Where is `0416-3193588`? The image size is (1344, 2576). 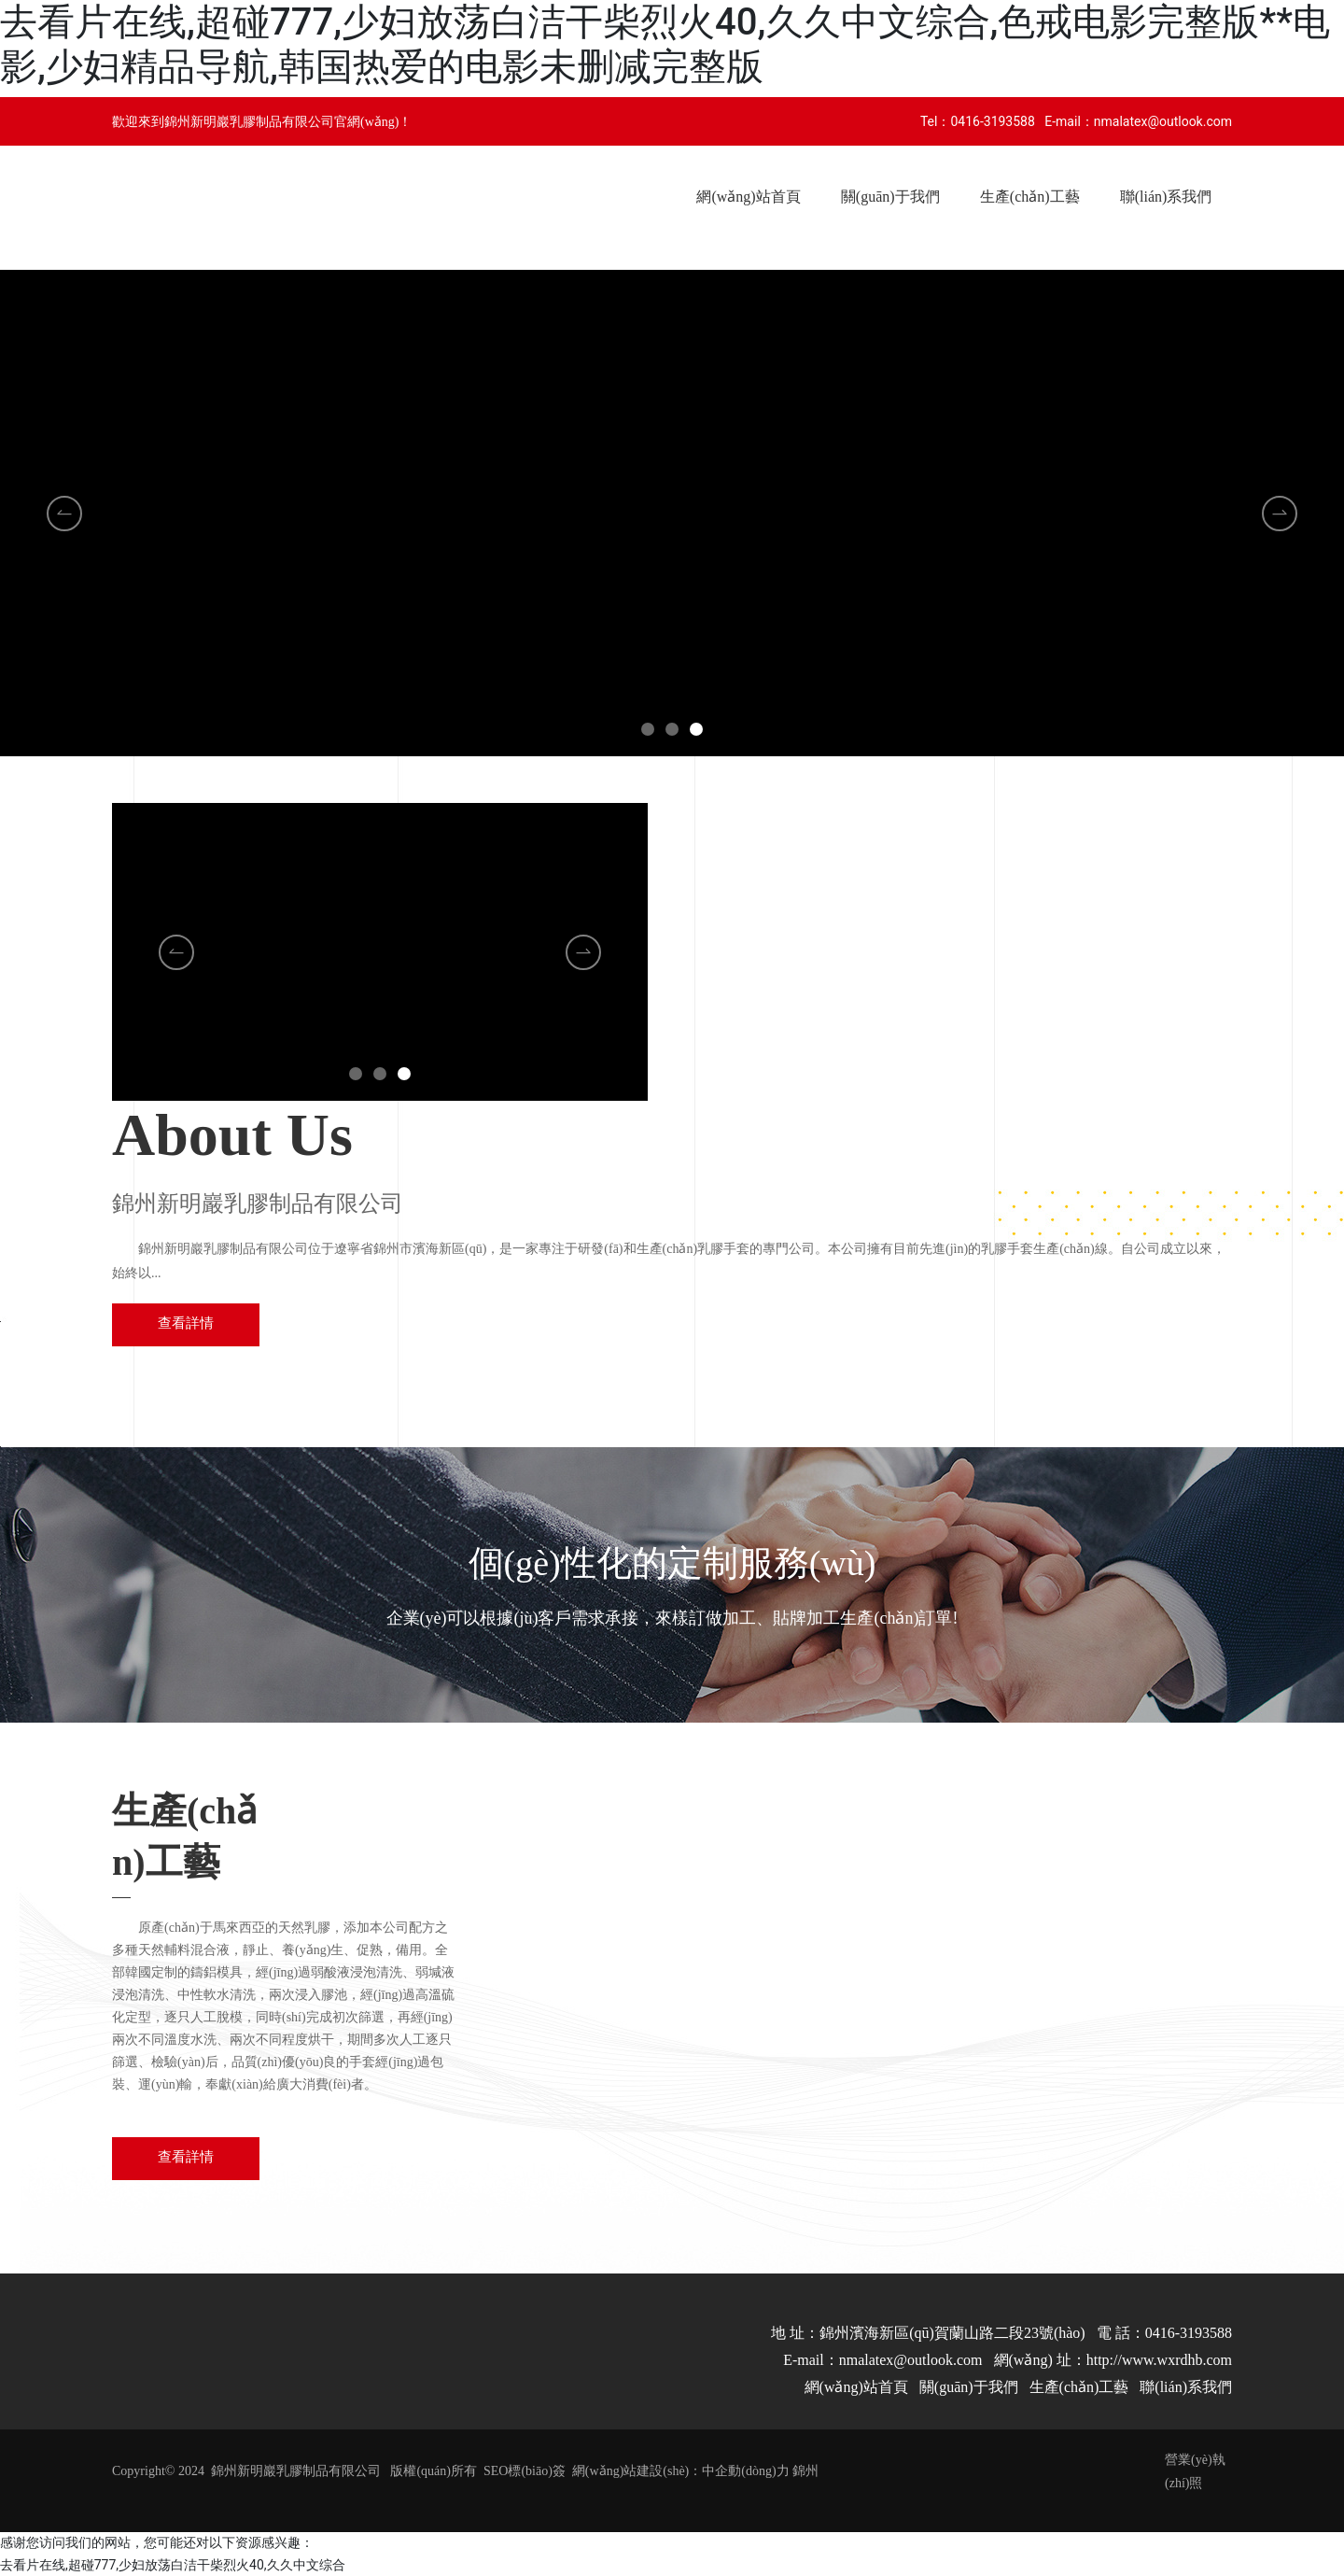
0416-3193588 is located at coordinates (992, 121).